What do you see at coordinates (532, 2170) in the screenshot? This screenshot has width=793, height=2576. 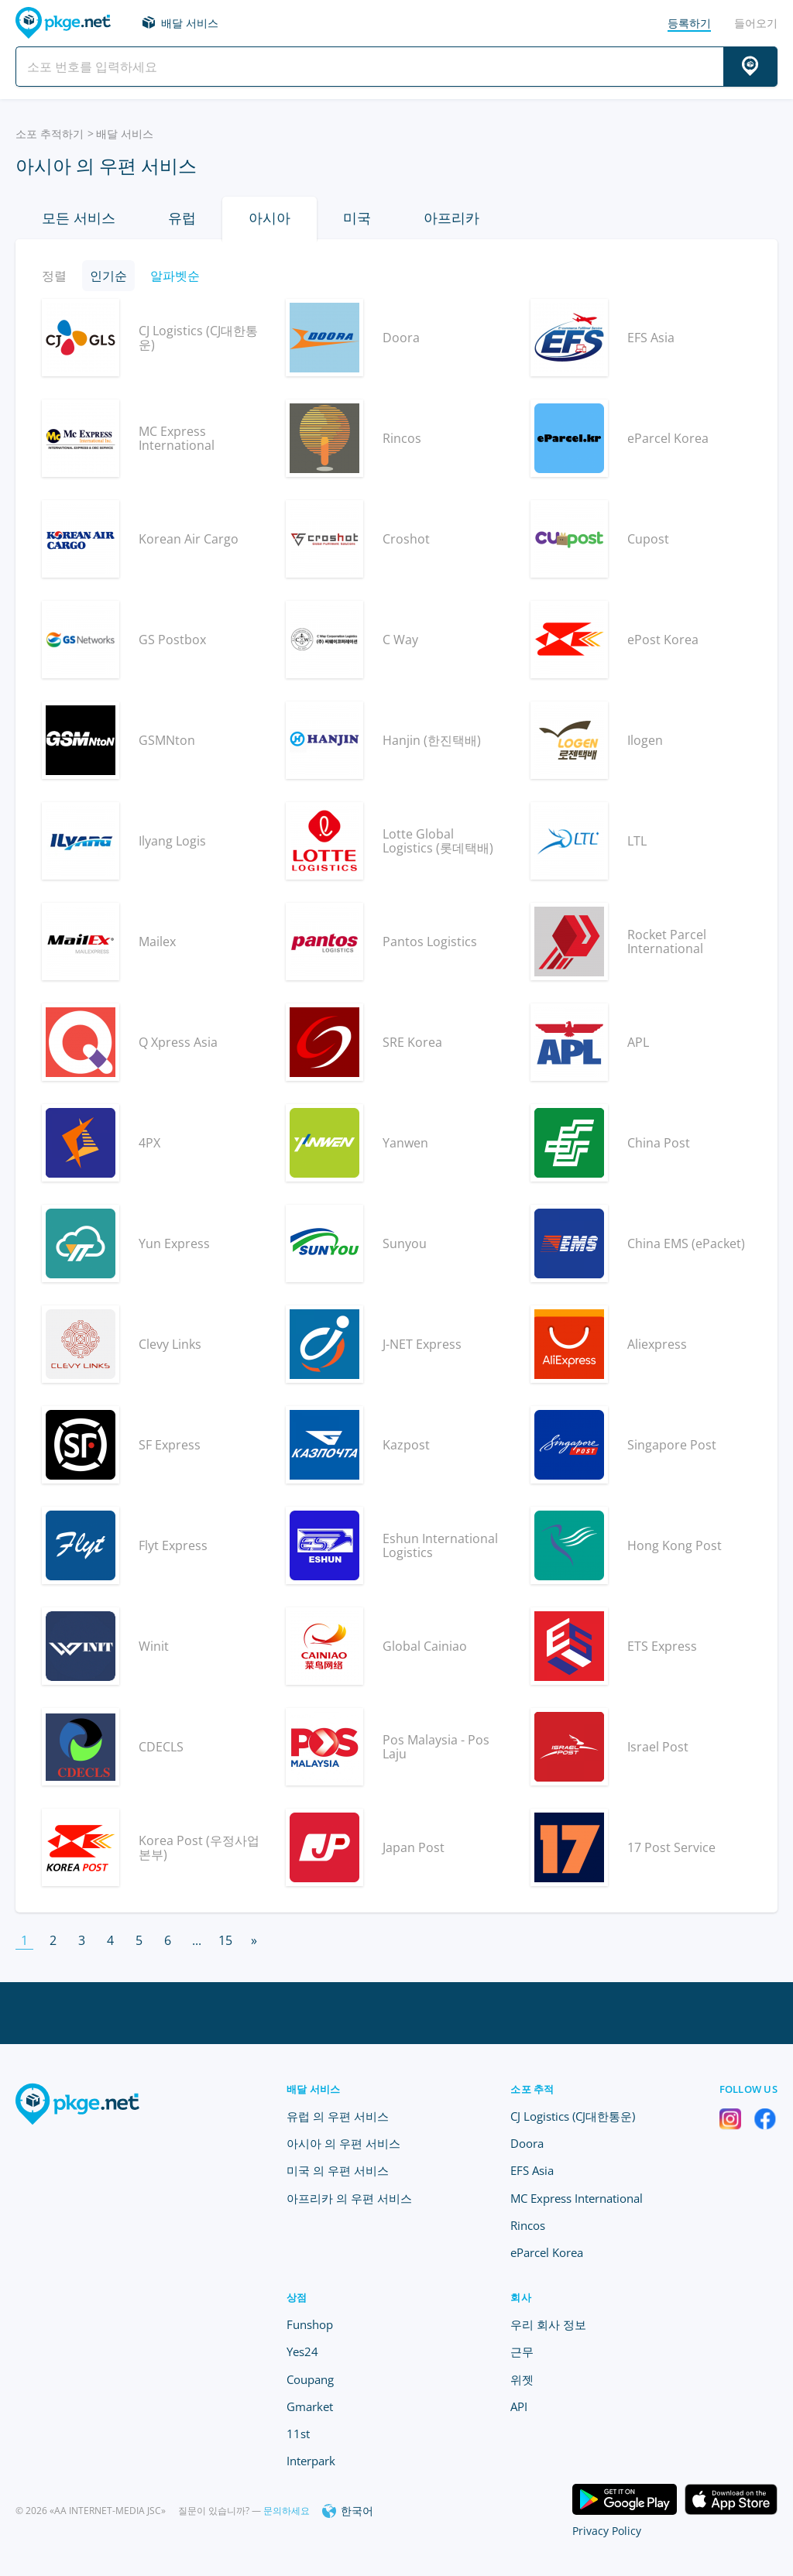 I see `EFS Asia` at bounding box center [532, 2170].